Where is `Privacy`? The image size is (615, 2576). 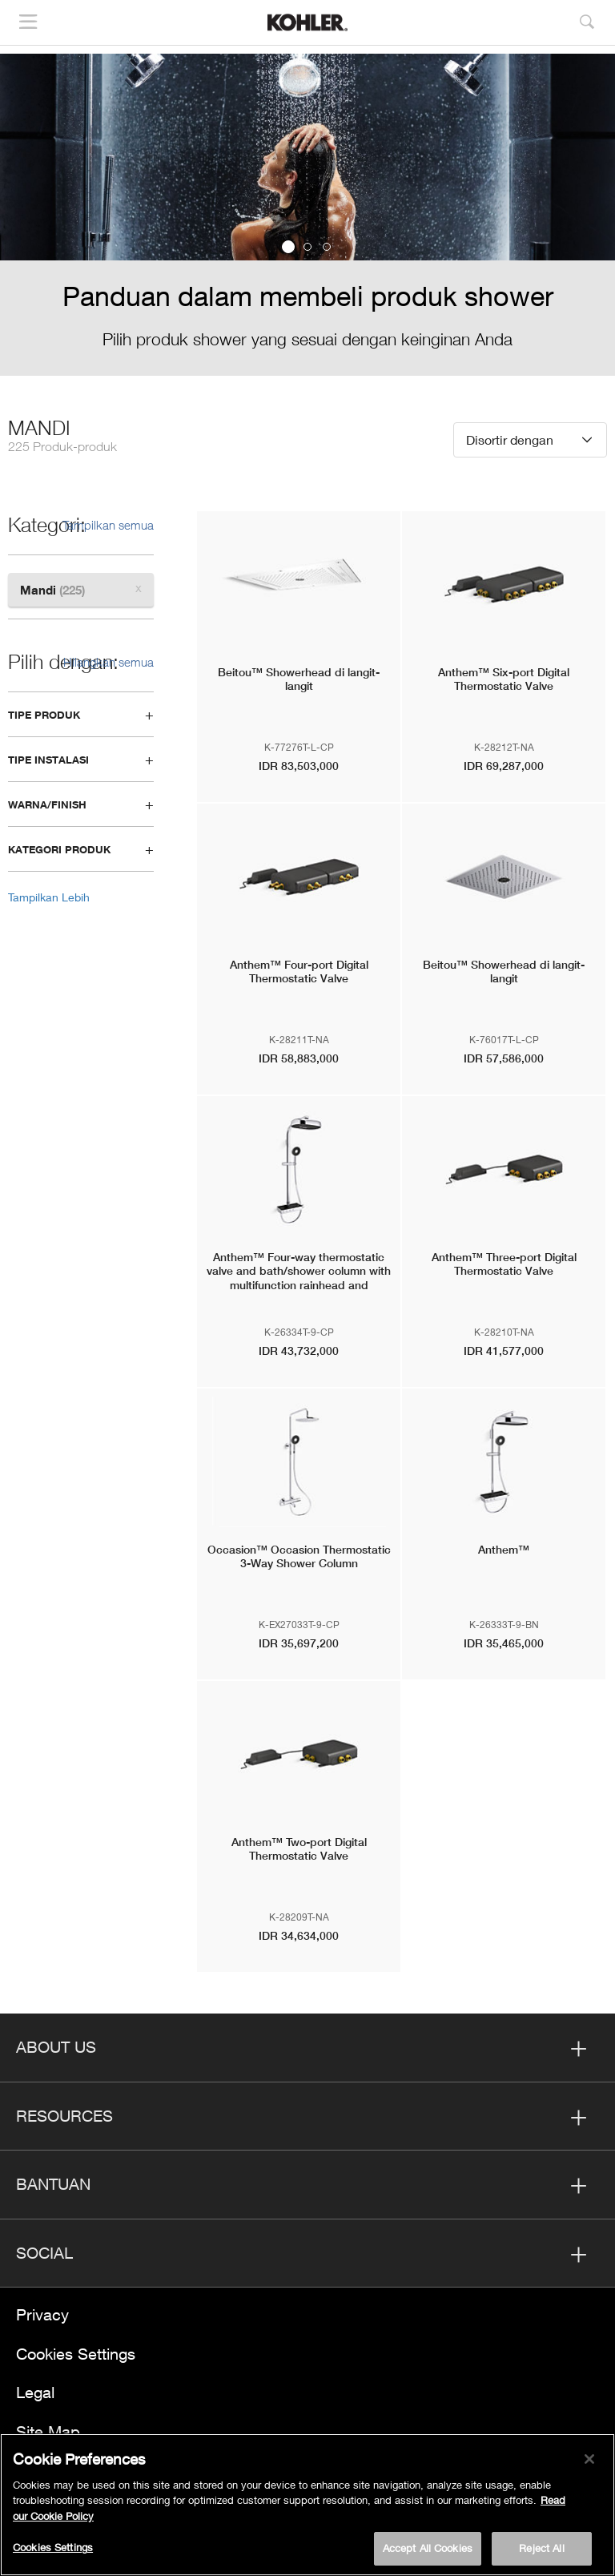
Privacy is located at coordinates (42, 2314).